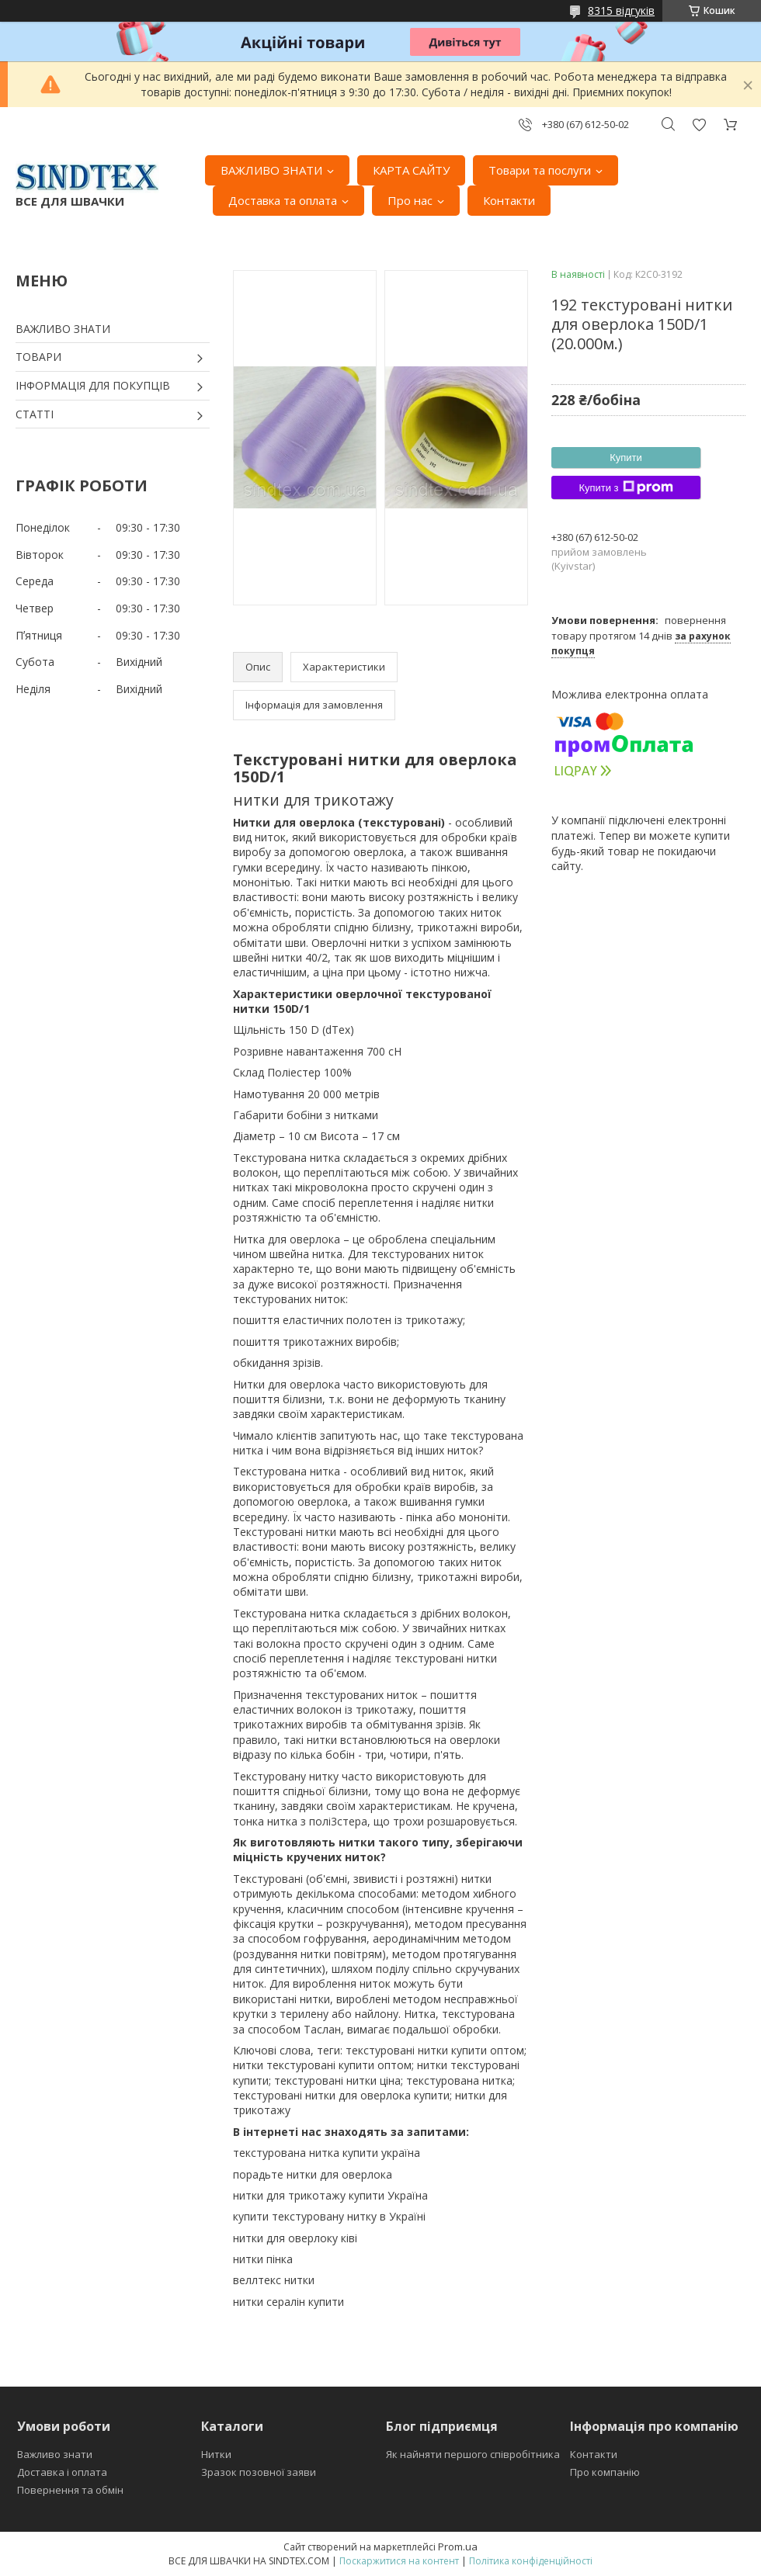 The height and width of the screenshot is (2576, 761). I want to click on Про компанію, so click(605, 2472).